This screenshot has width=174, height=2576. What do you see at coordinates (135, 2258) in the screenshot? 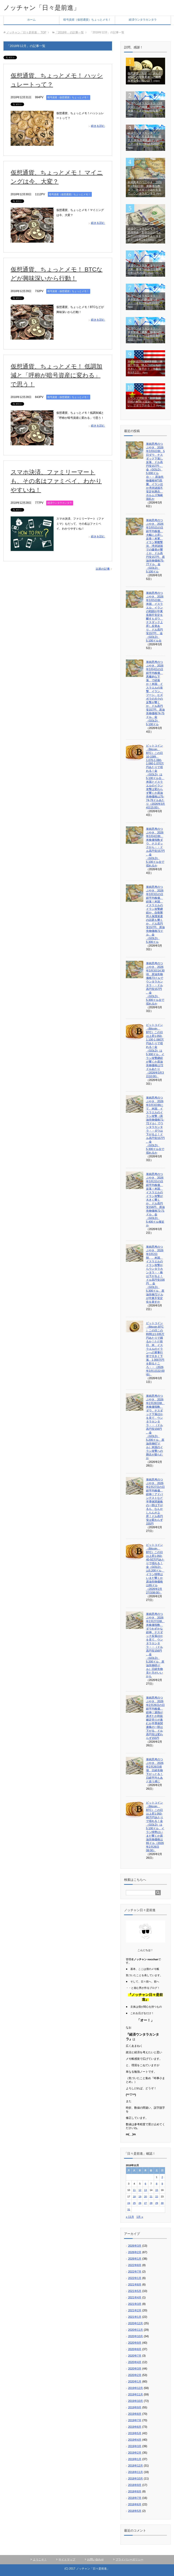
I see `2026年1月` at bounding box center [135, 2258].